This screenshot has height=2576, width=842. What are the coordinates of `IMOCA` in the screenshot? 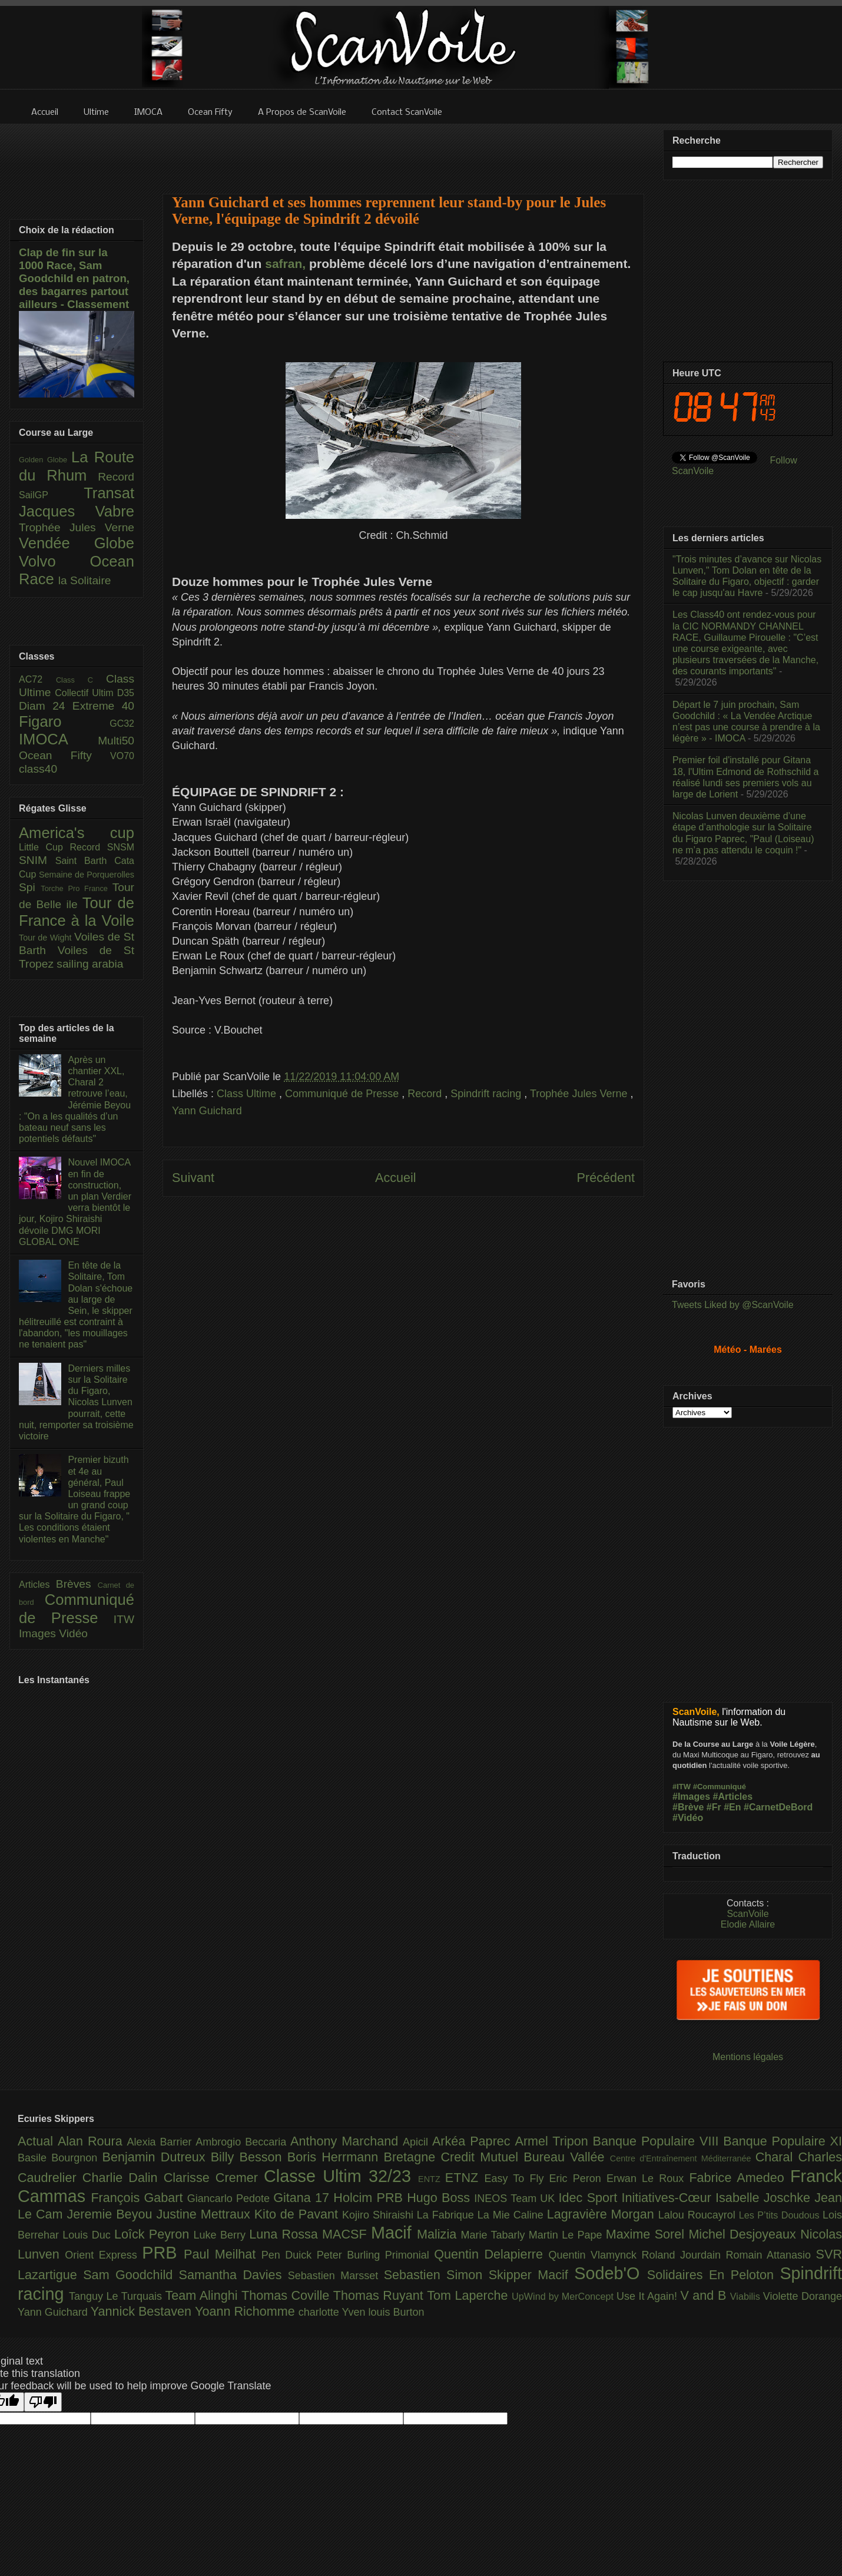 It's located at (58, 739).